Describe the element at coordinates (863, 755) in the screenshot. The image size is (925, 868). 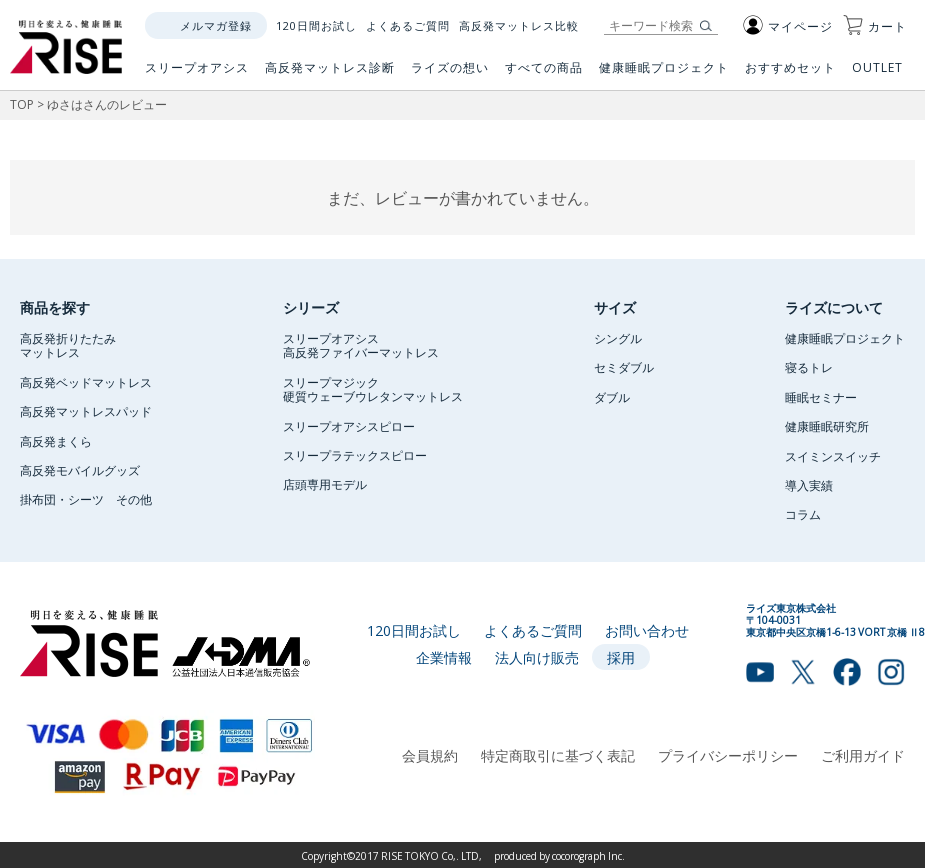
I see `ご利用ガイド` at that location.